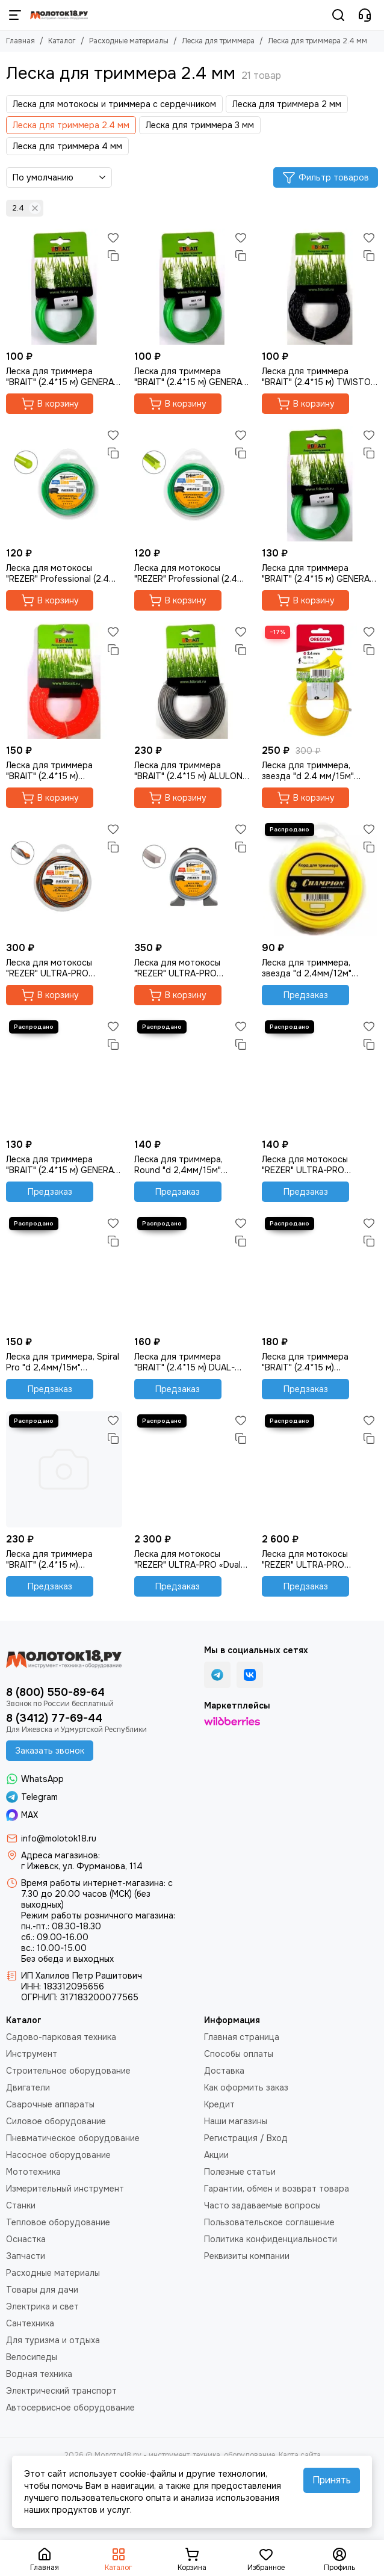 Image resolution: width=384 pixels, height=2576 pixels. I want to click on Велосипеды, so click(31, 2357).